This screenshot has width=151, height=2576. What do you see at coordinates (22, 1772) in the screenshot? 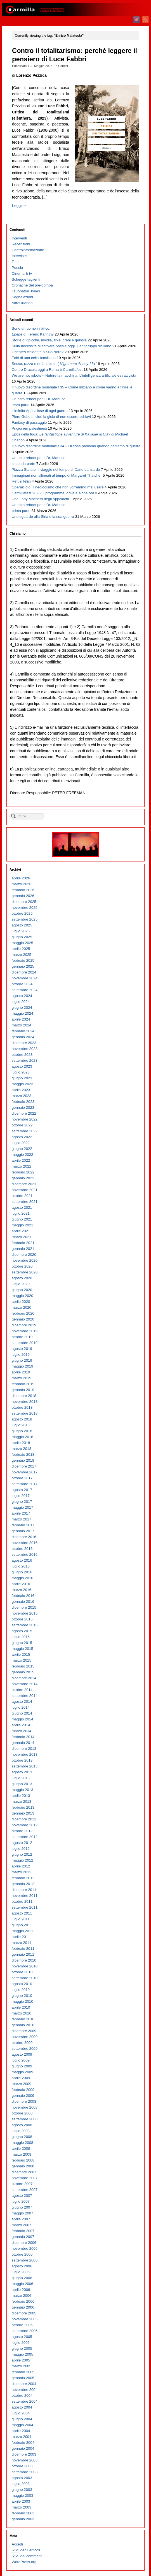
I see `agosto 2013` at bounding box center [22, 1772].